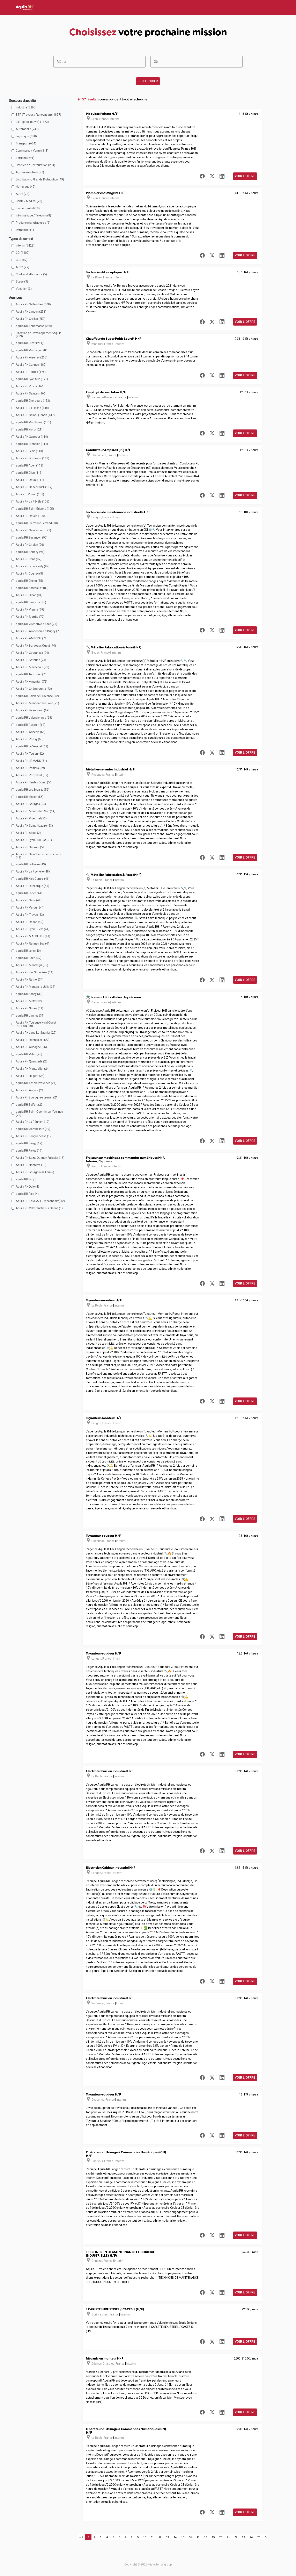  I want to click on Aquila RH Nanterre (10), so click(31, 1165).